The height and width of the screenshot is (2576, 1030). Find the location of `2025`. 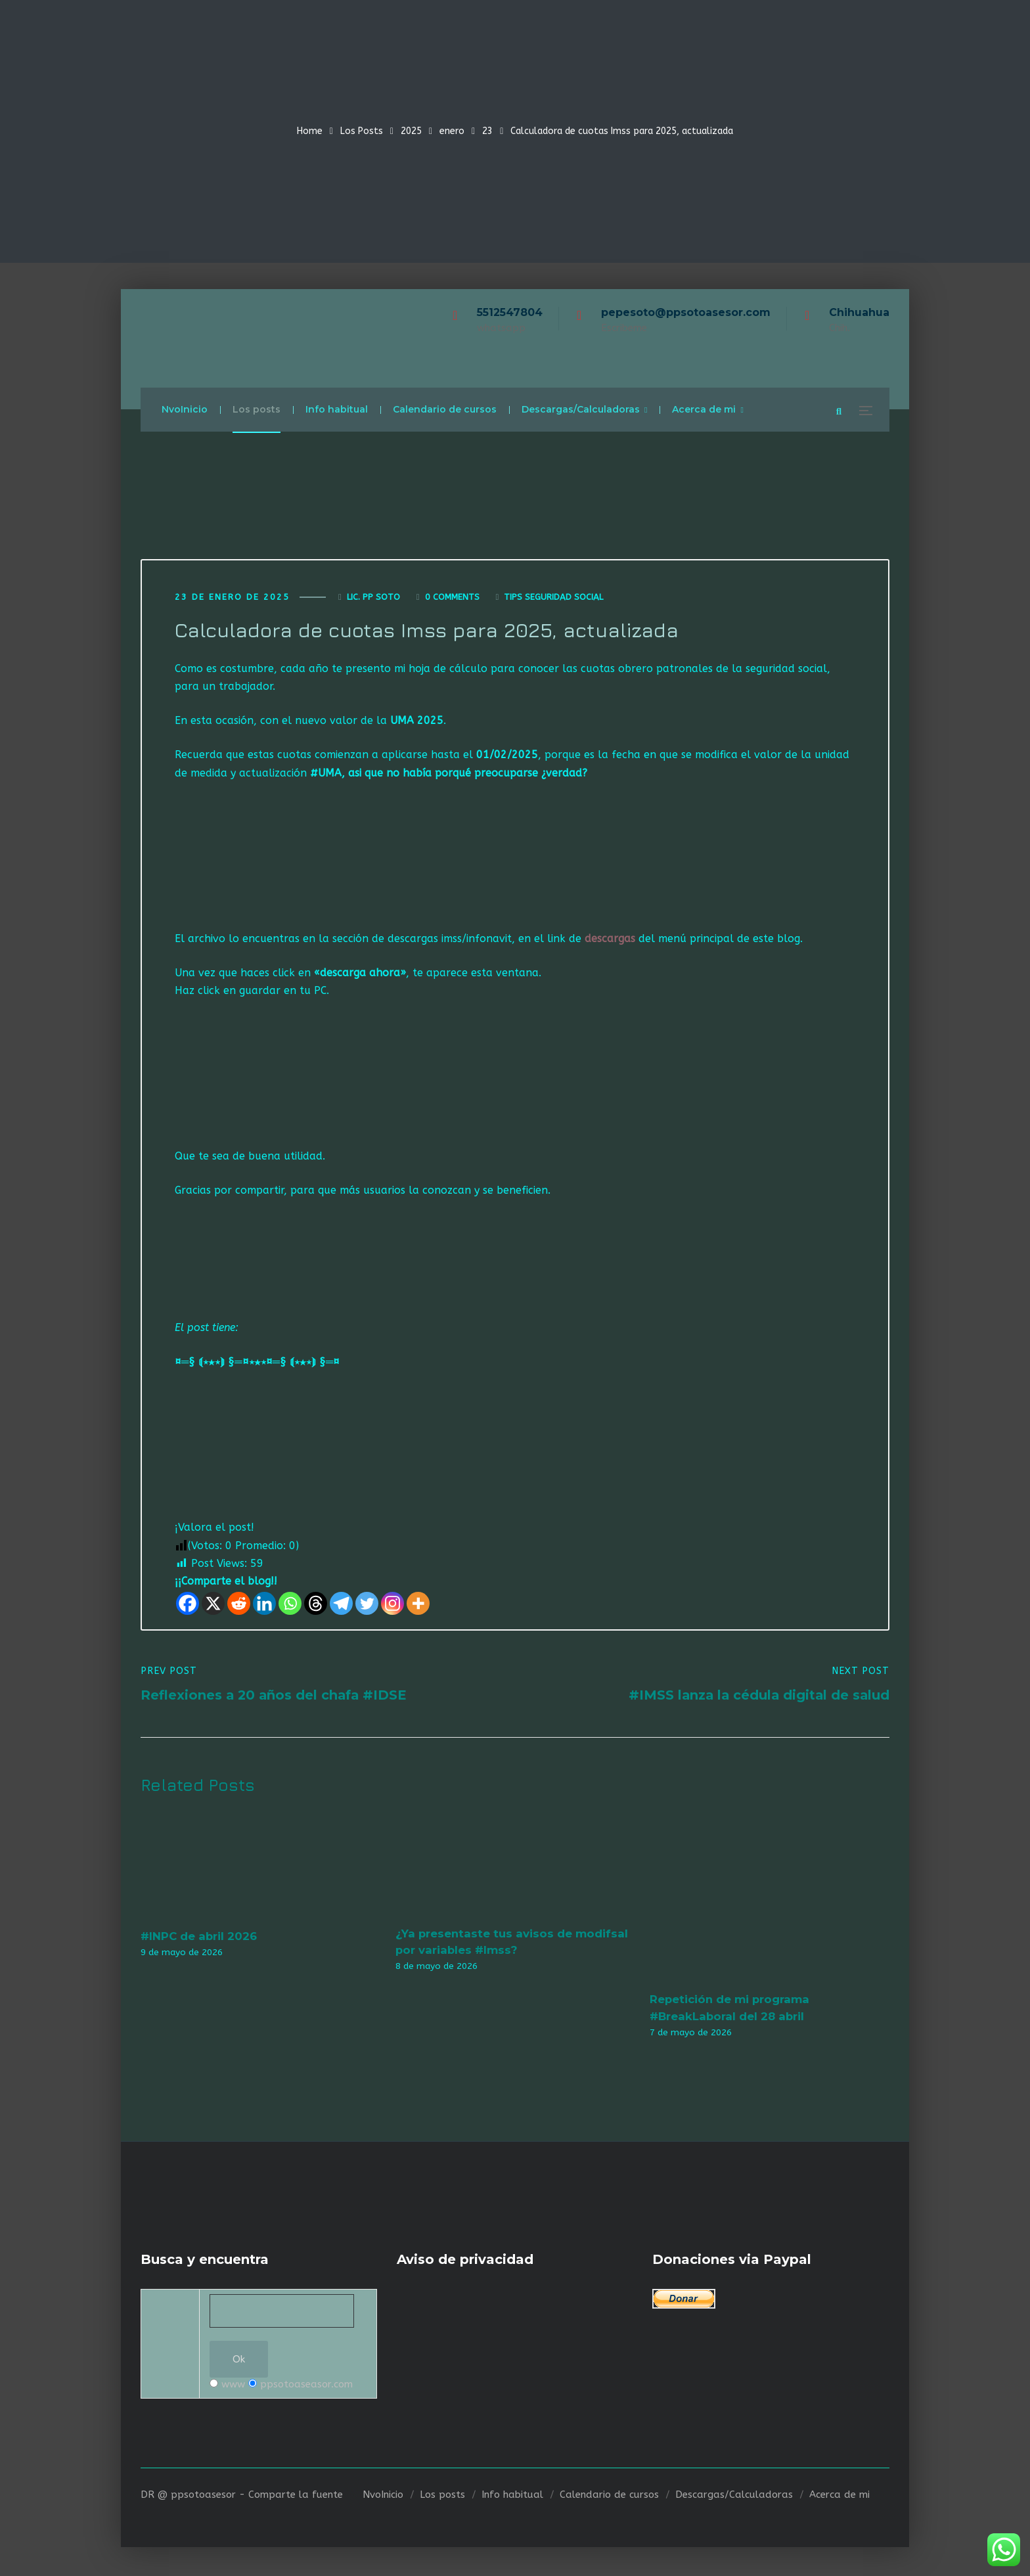

2025 is located at coordinates (411, 131).